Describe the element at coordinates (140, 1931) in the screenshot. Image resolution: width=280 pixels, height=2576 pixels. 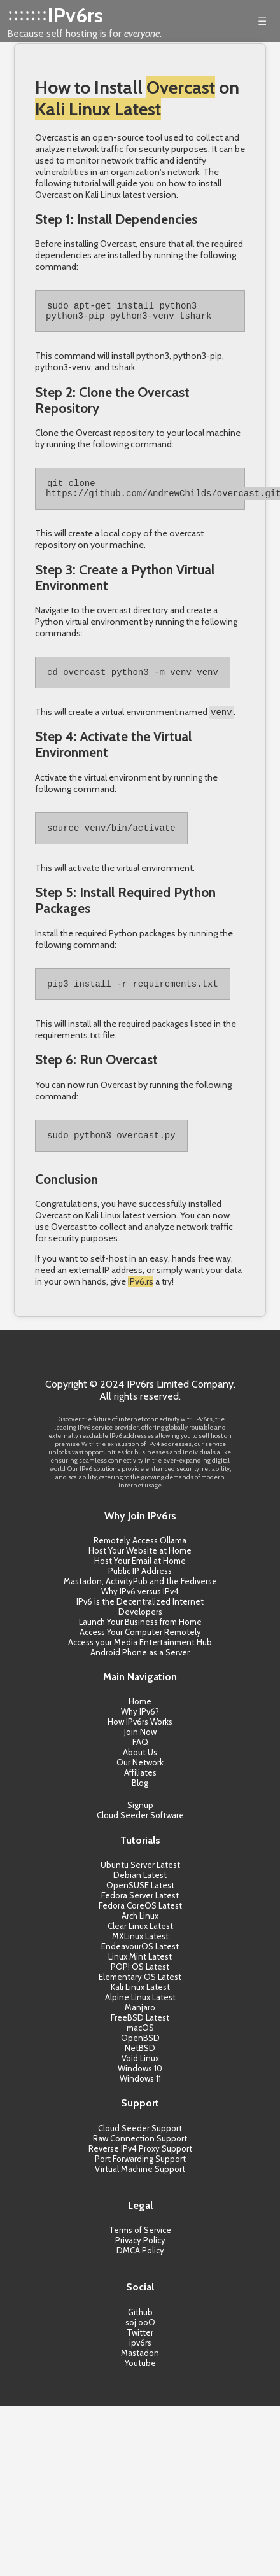
I see `Arch Linux` at that location.